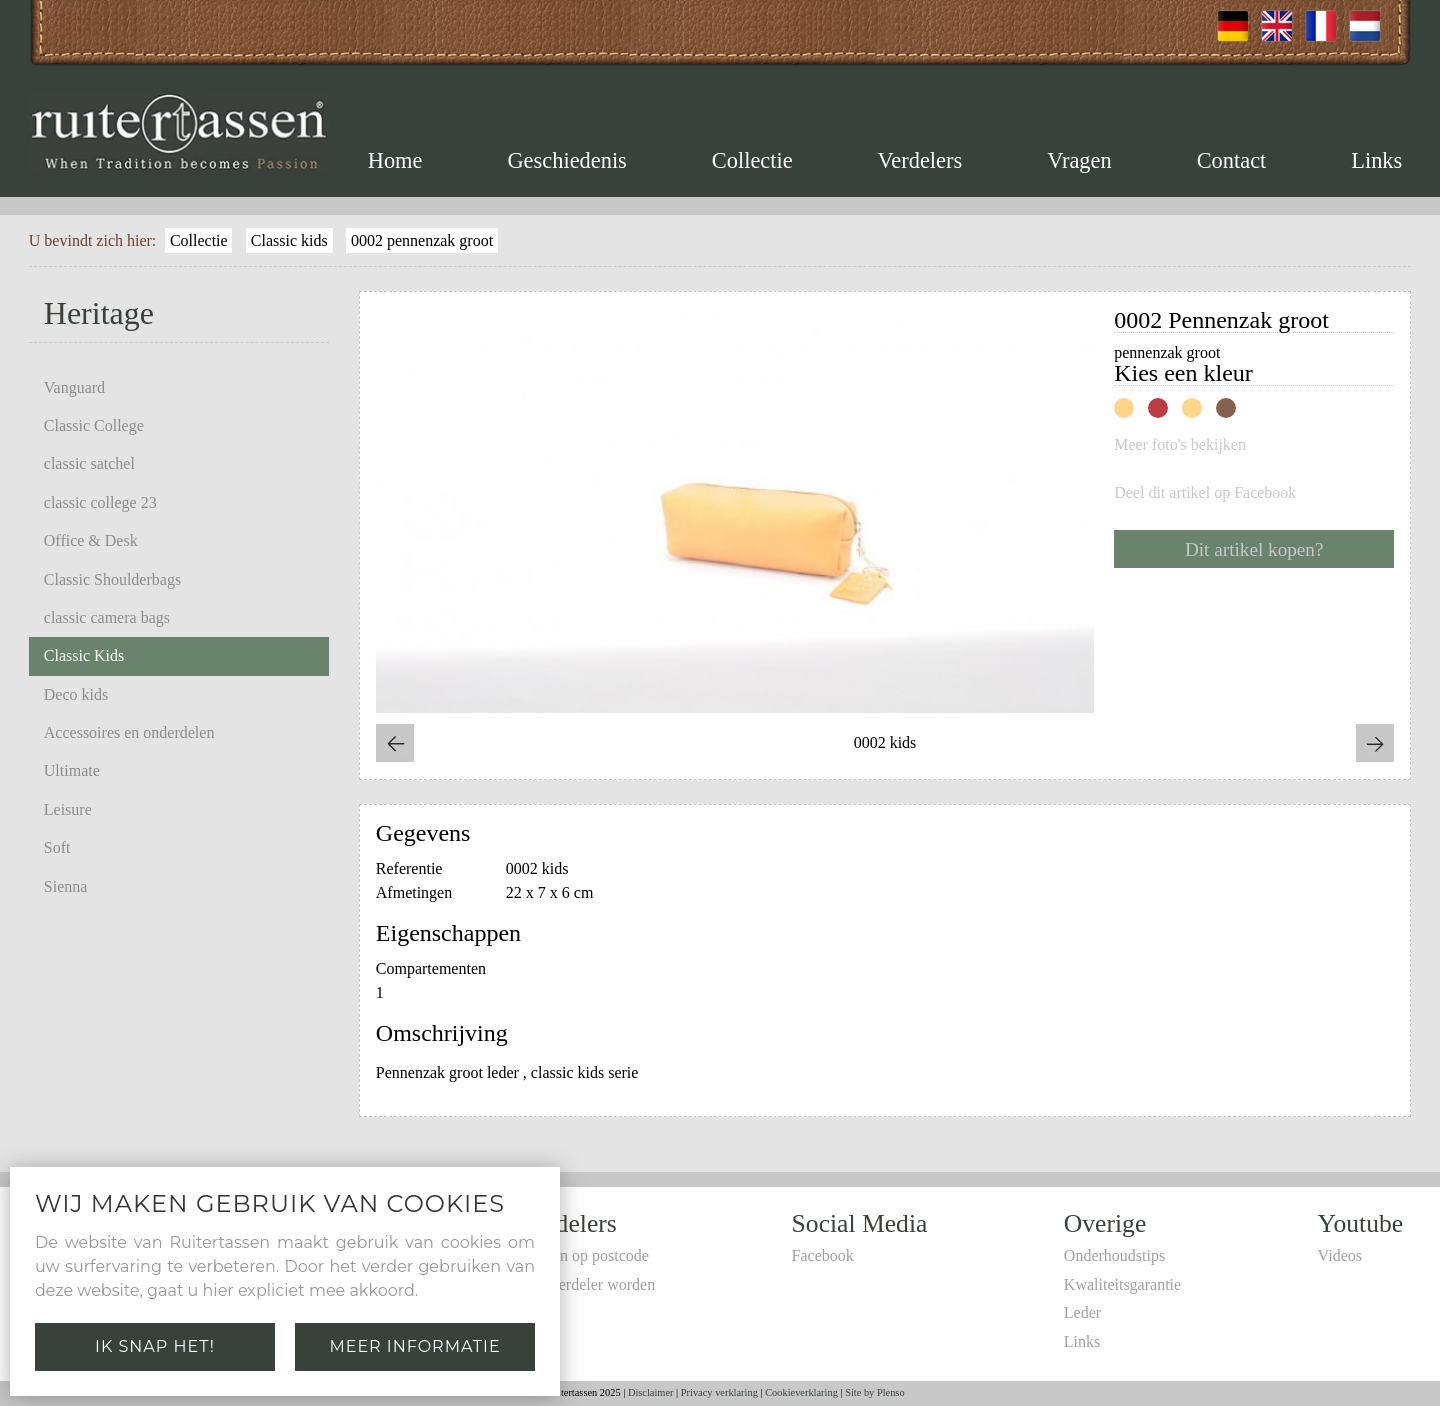 The image size is (1440, 1406). I want to click on Vragen, so click(1079, 160).